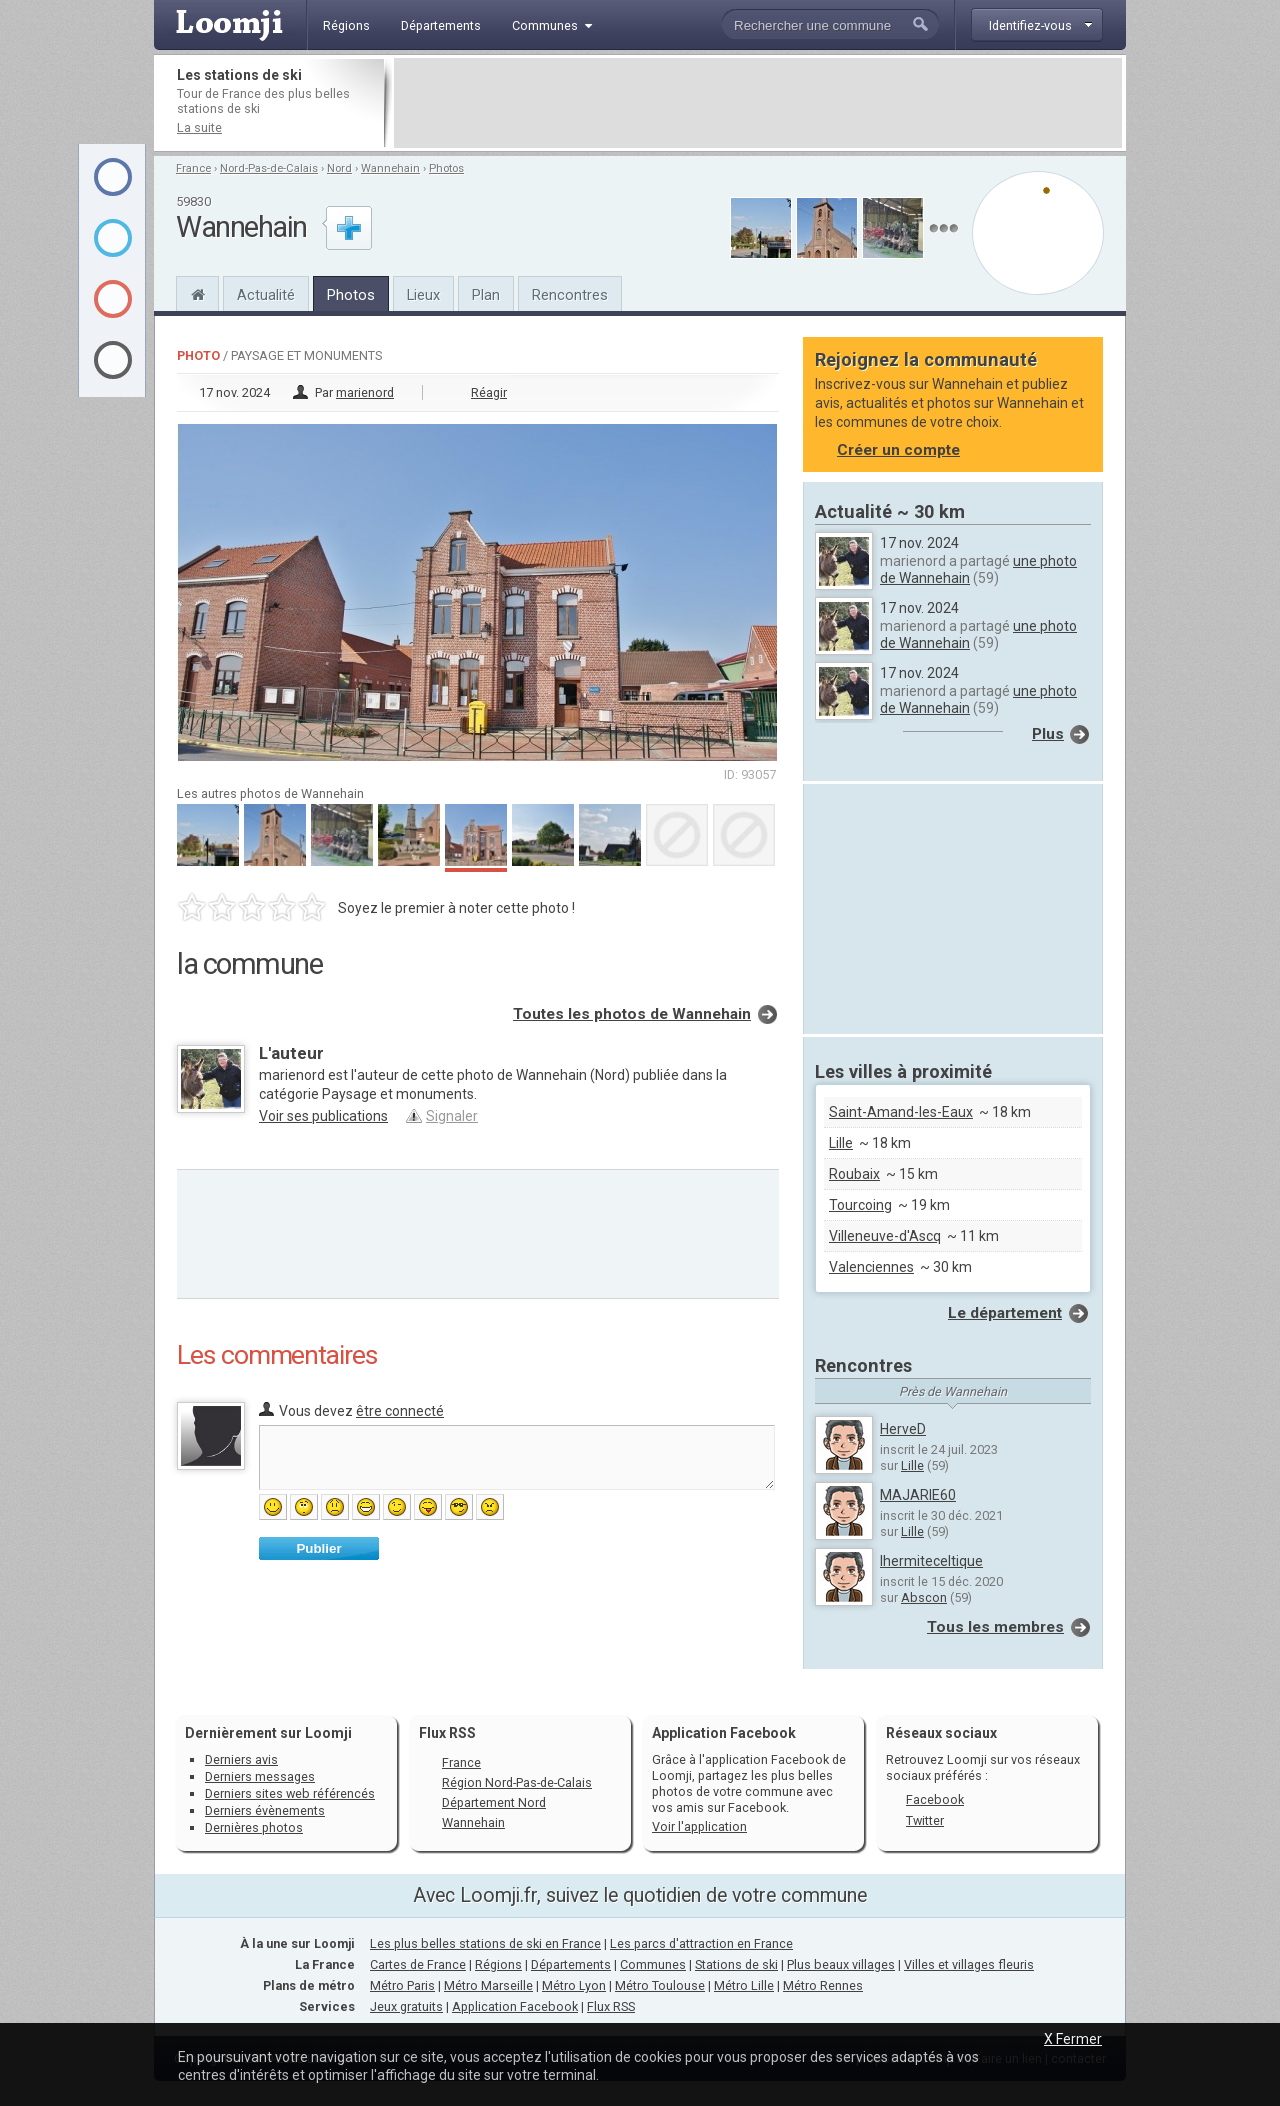  I want to click on Stations de ski, so click(736, 1964).